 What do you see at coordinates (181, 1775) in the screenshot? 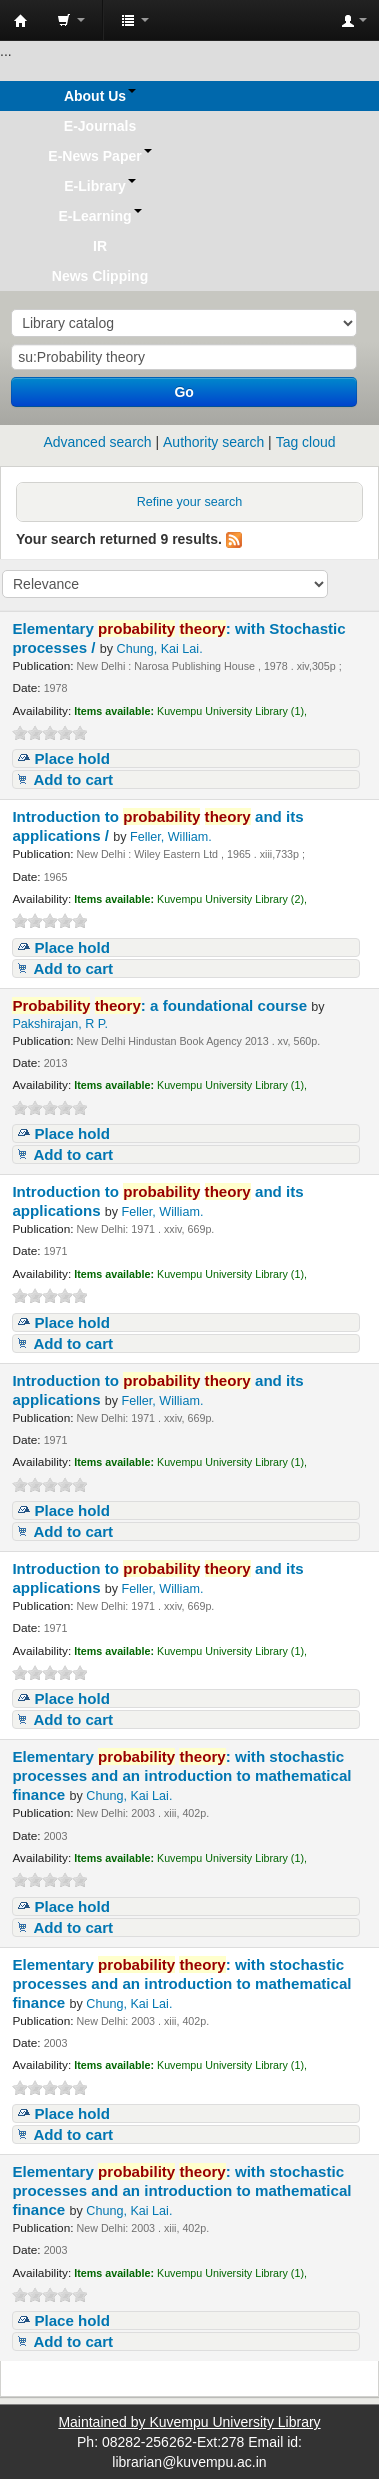
I see `Elementary : with stochastic processes and an introduction to mathematical finance` at bounding box center [181, 1775].